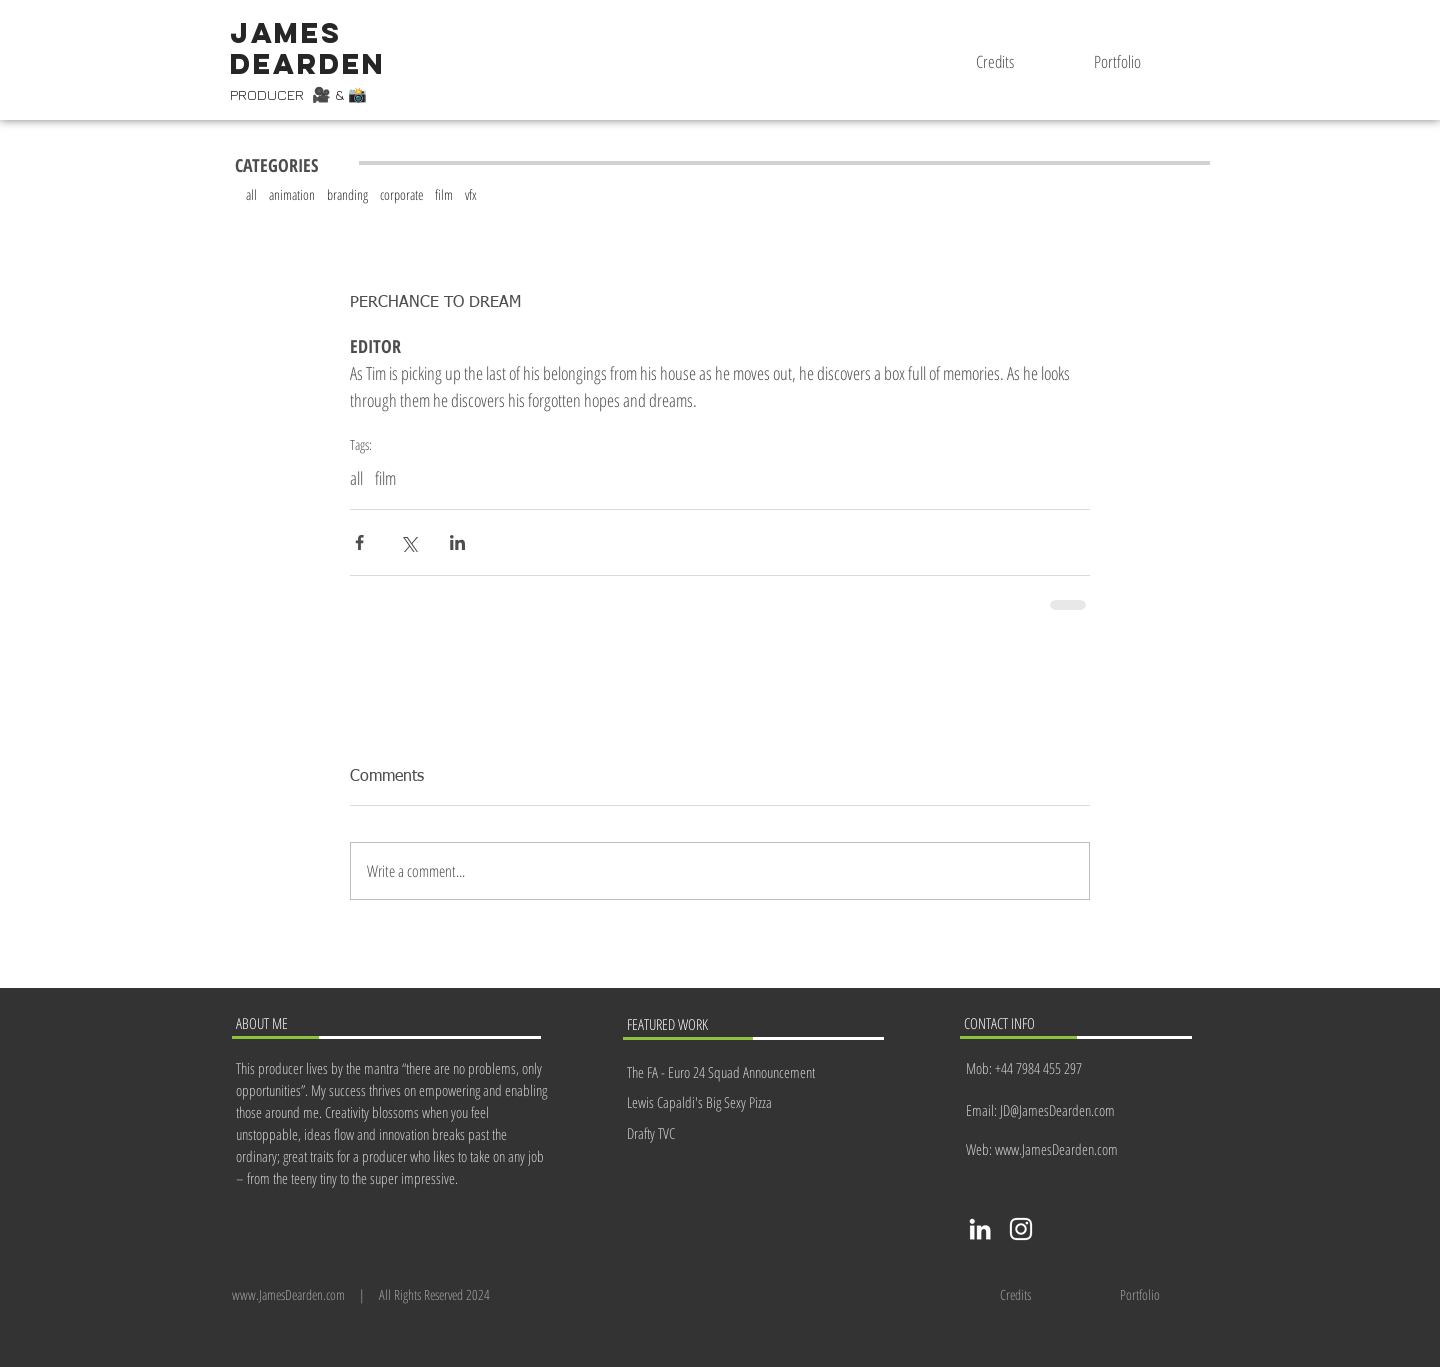  I want to click on [Share via X (Twitter)], so click(408, 542).